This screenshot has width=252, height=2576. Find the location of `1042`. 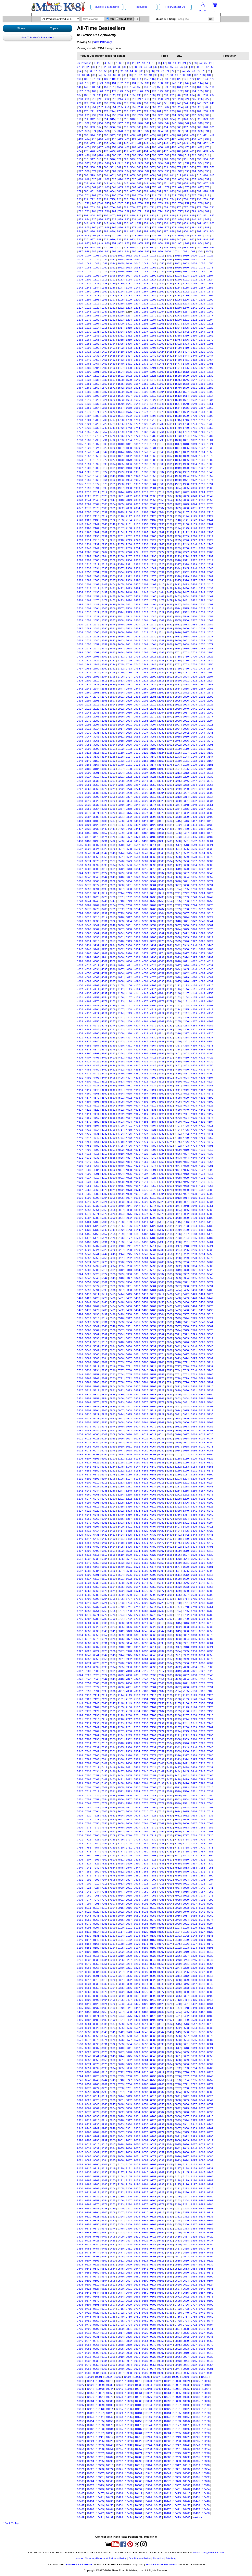

1042 is located at coordinates (96, 263).